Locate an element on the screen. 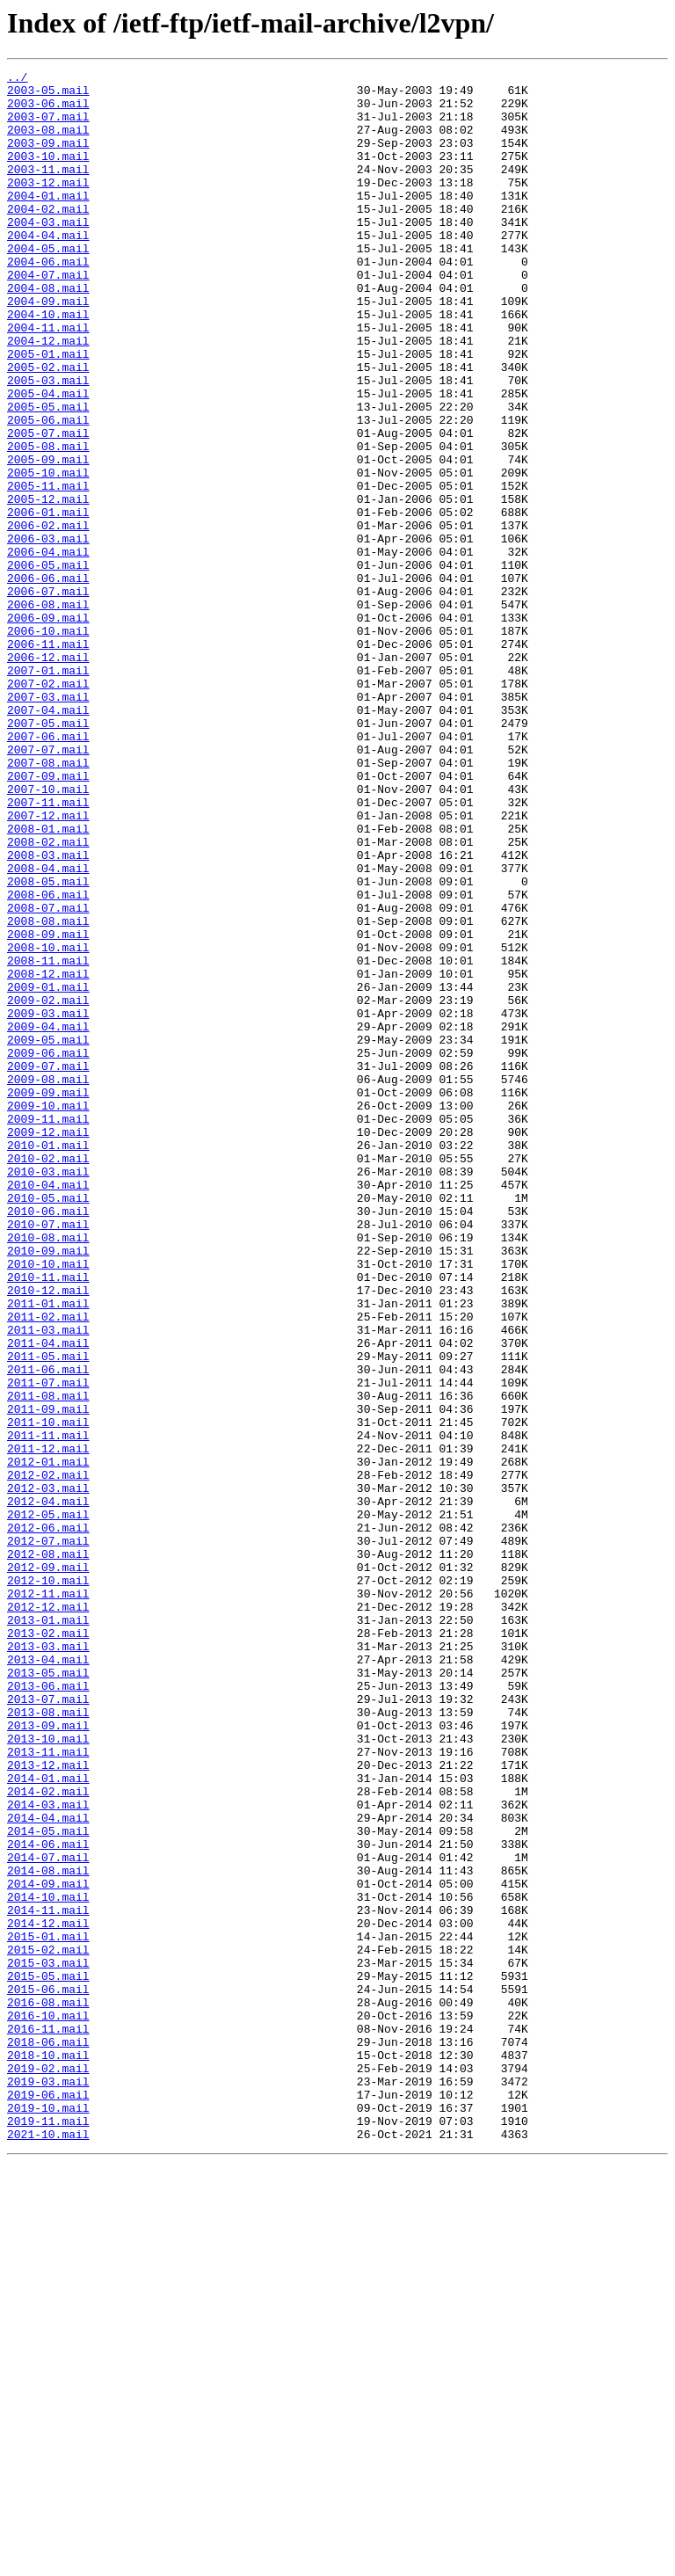 The width and height of the screenshot is (675, 2576). 2006-06.mail is located at coordinates (48, 680).